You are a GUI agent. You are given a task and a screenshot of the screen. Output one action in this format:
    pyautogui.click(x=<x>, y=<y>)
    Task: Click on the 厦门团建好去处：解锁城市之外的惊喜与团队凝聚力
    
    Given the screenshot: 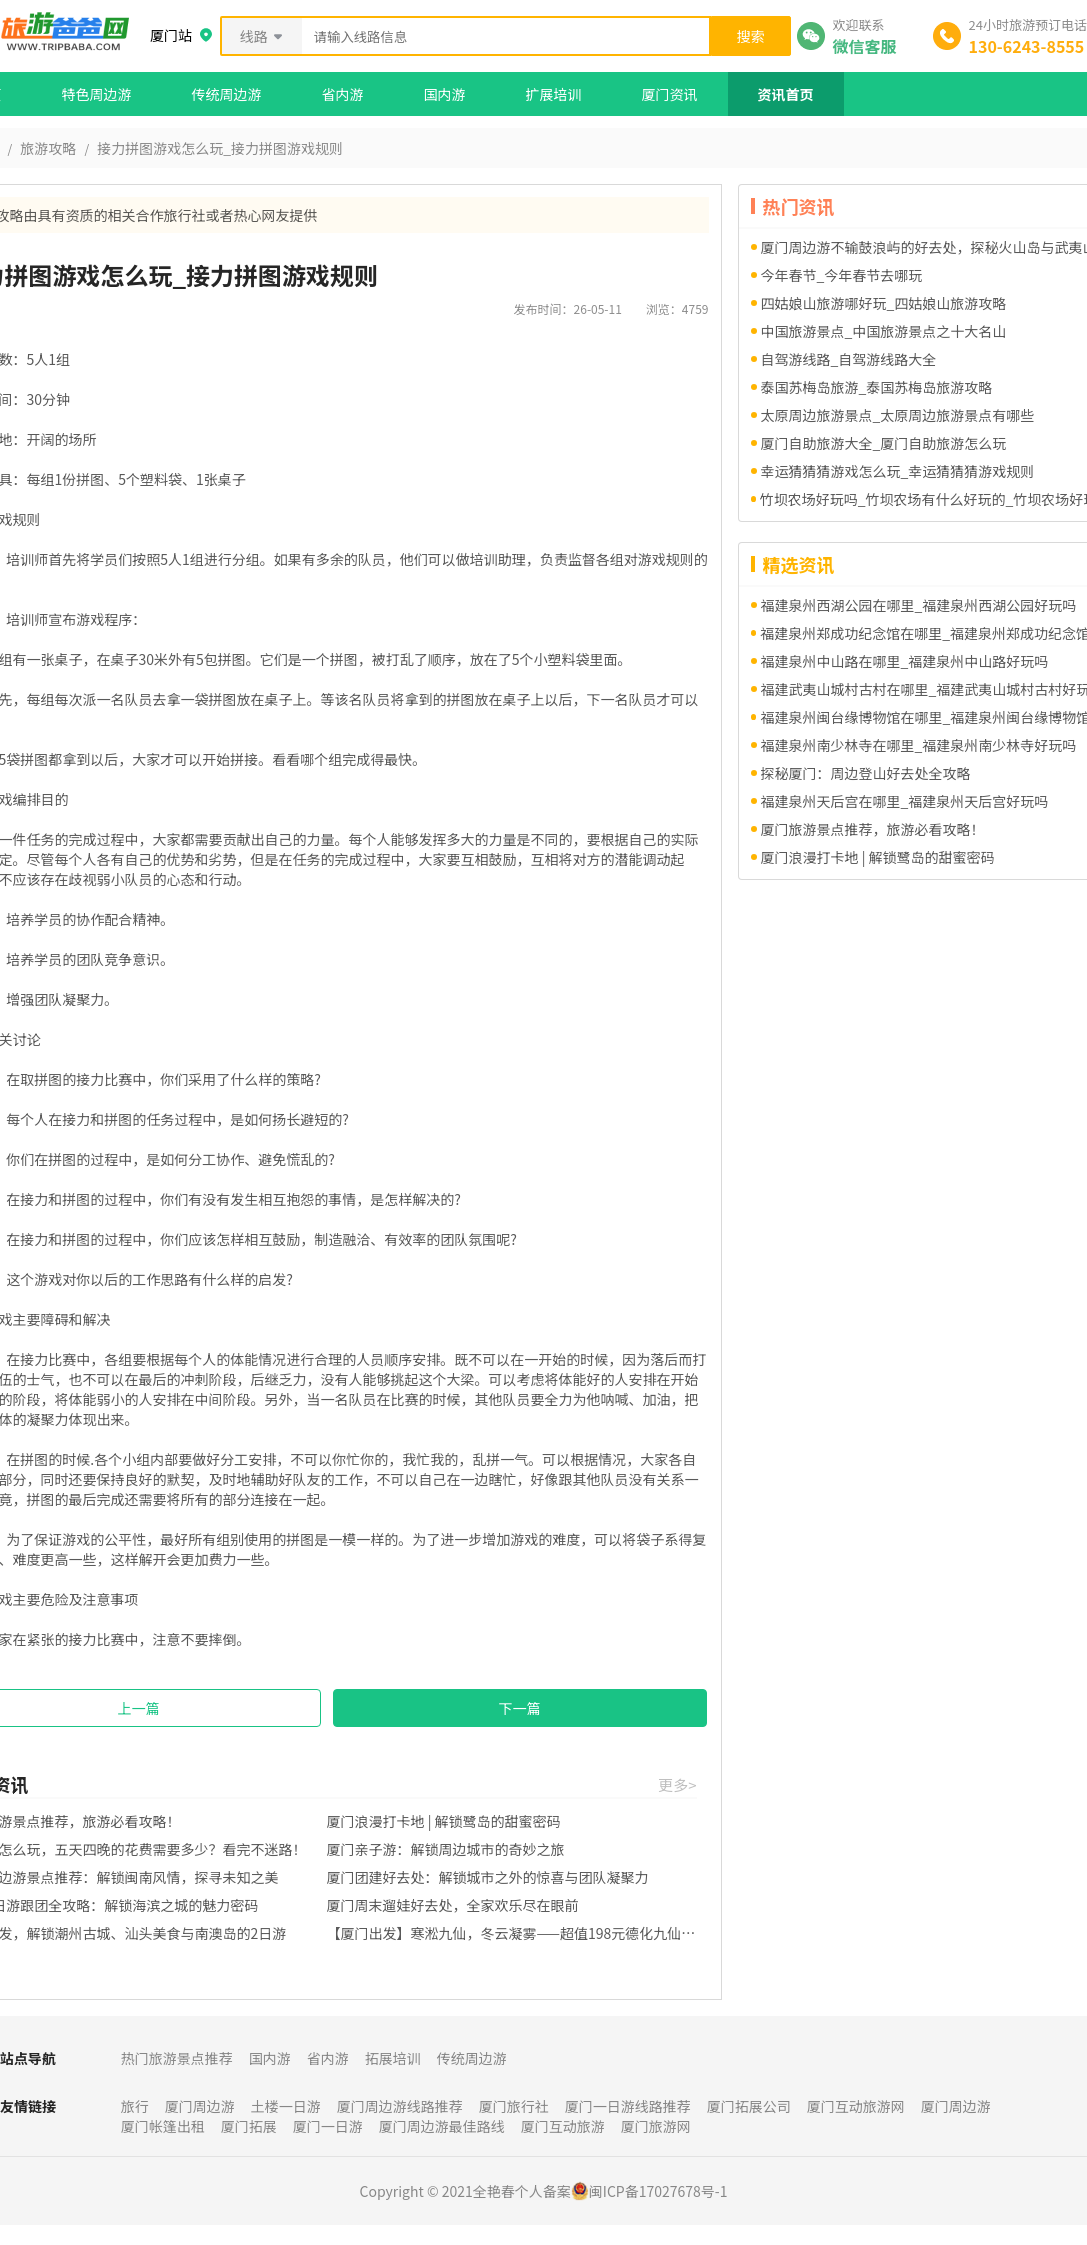 What is the action you would take?
    pyautogui.click(x=488, y=1877)
    